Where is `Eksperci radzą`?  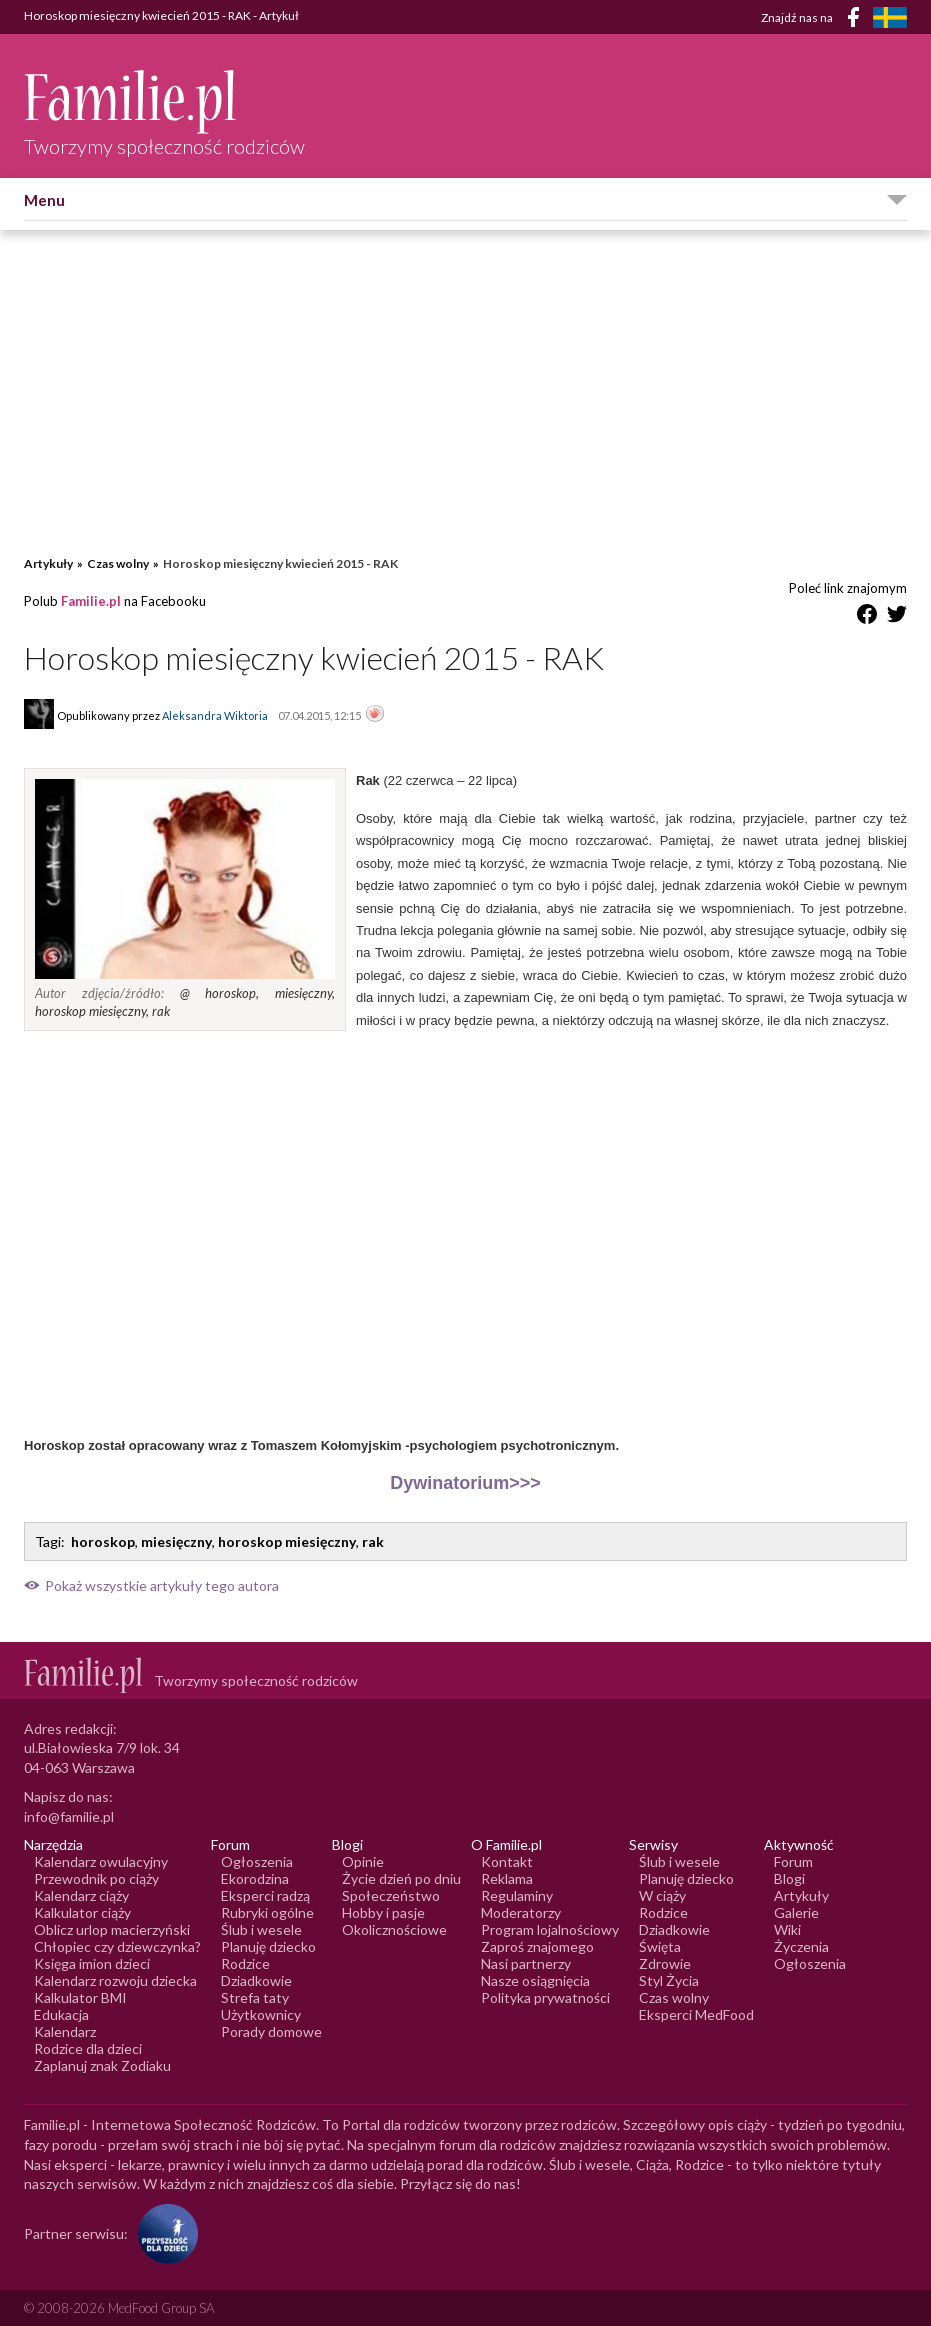 Eksperci radzą is located at coordinates (265, 1895).